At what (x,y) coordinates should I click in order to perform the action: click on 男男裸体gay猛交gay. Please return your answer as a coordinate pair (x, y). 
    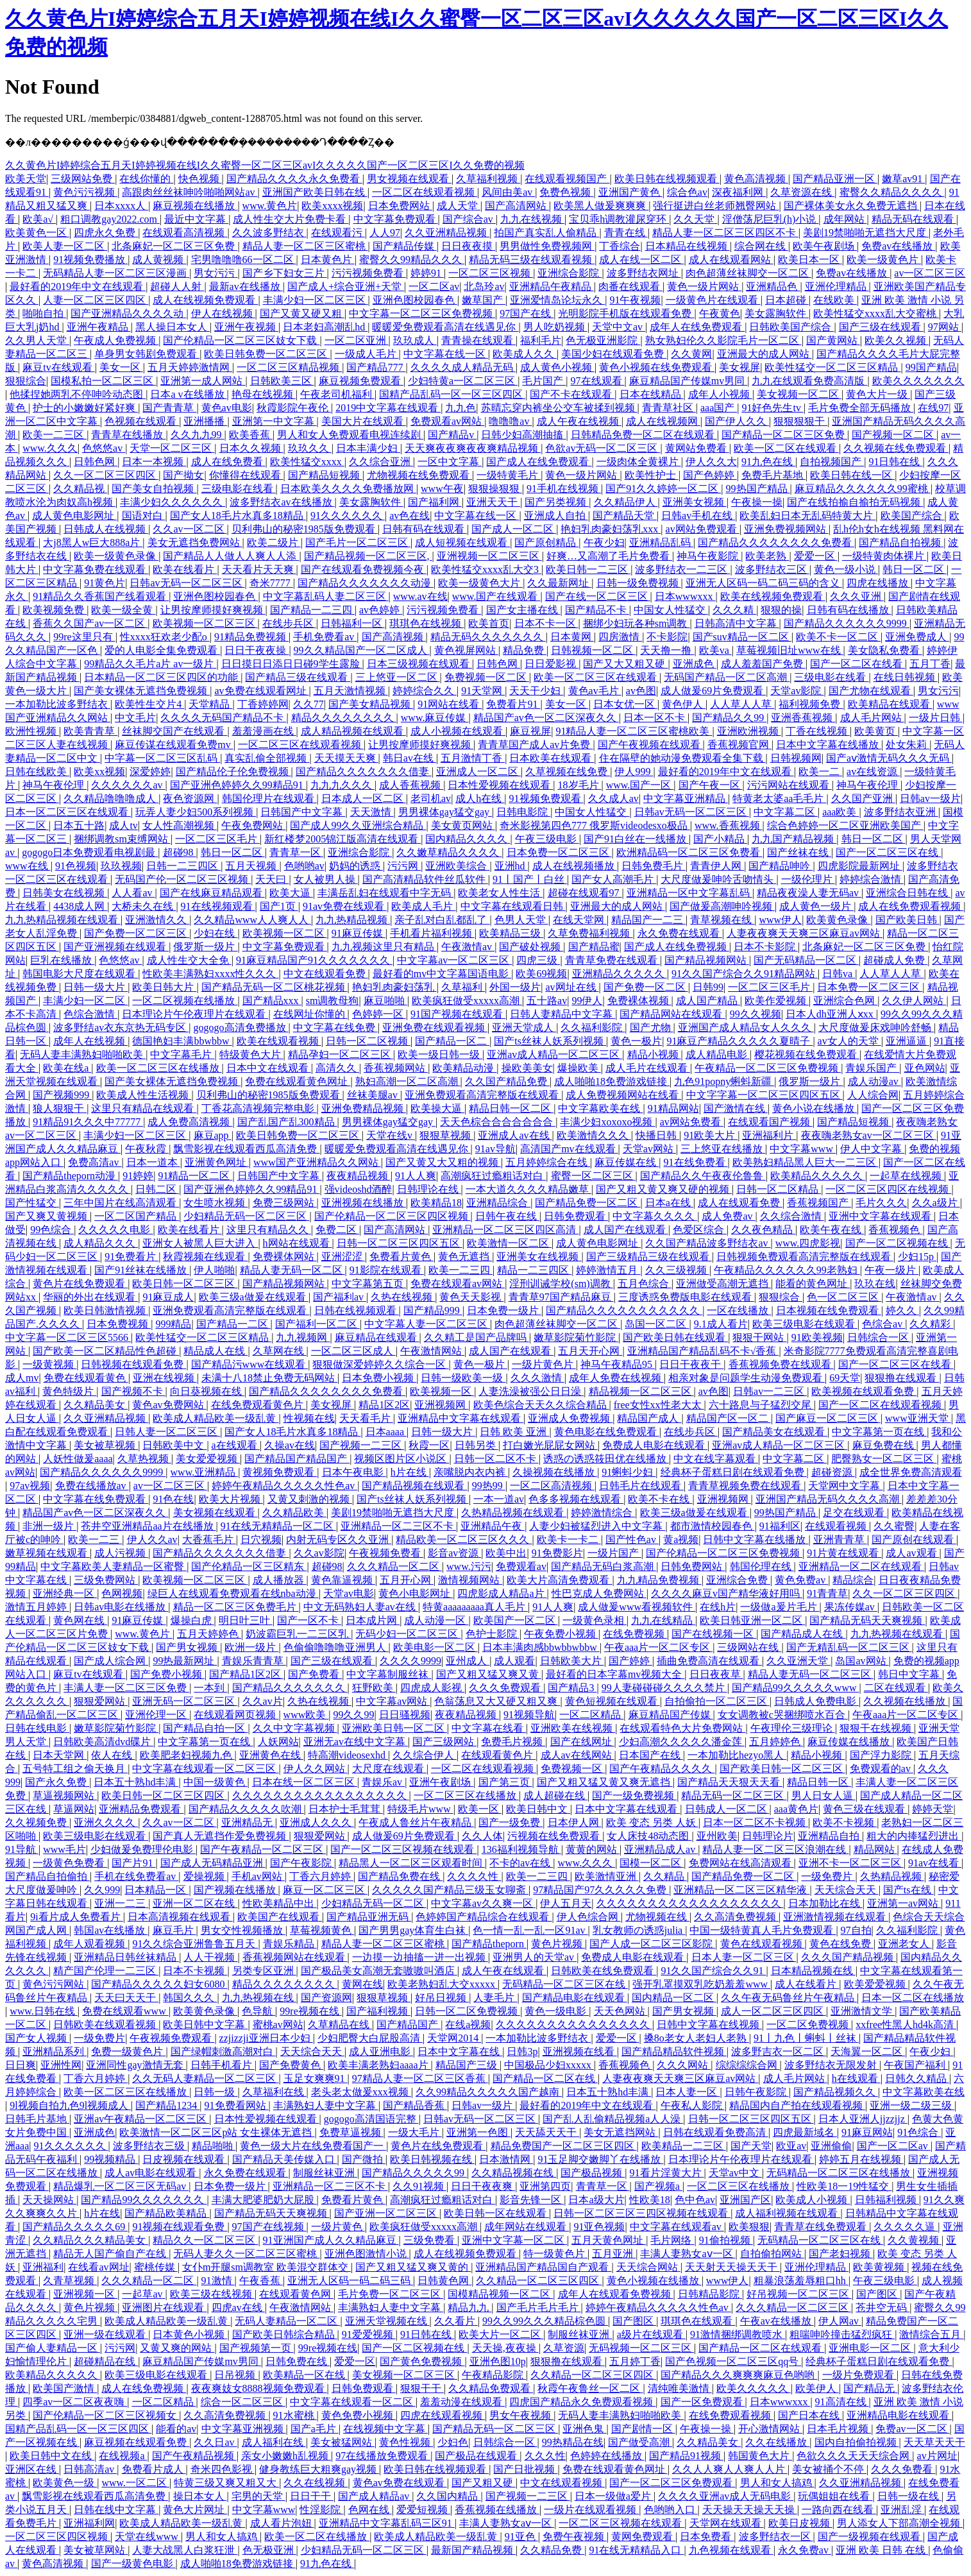
    Looking at the image, I should click on (445, 811).